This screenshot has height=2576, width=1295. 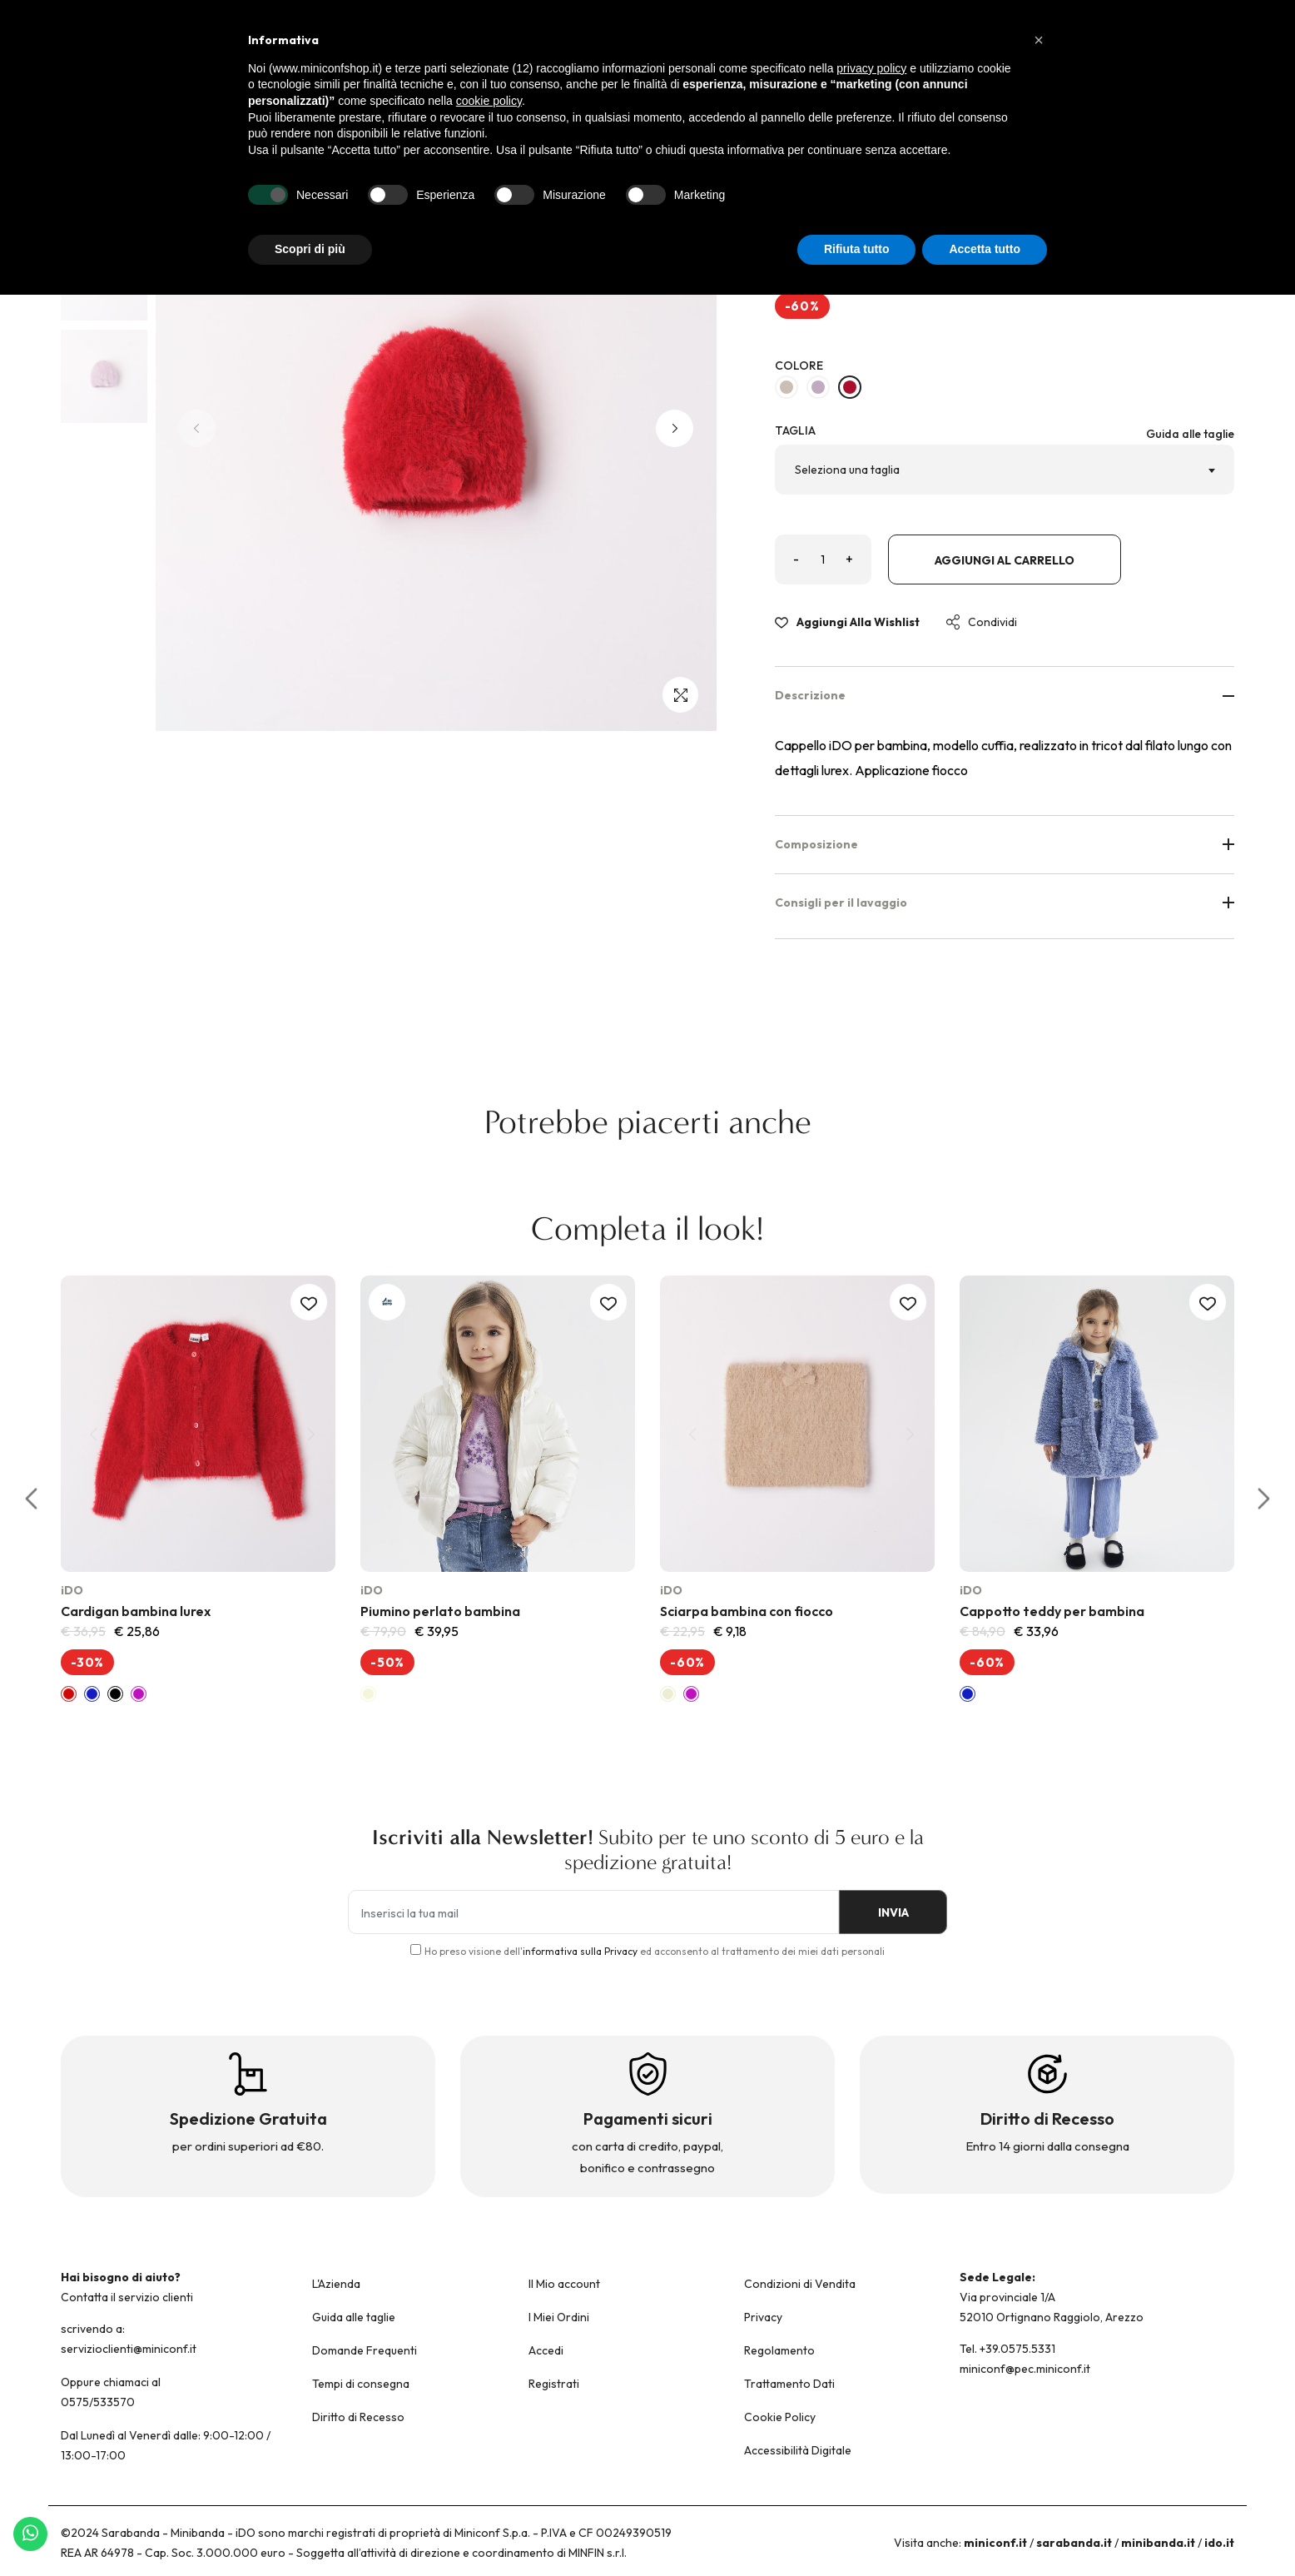 What do you see at coordinates (763, 2317) in the screenshot?
I see `Privacy` at bounding box center [763, 2317].